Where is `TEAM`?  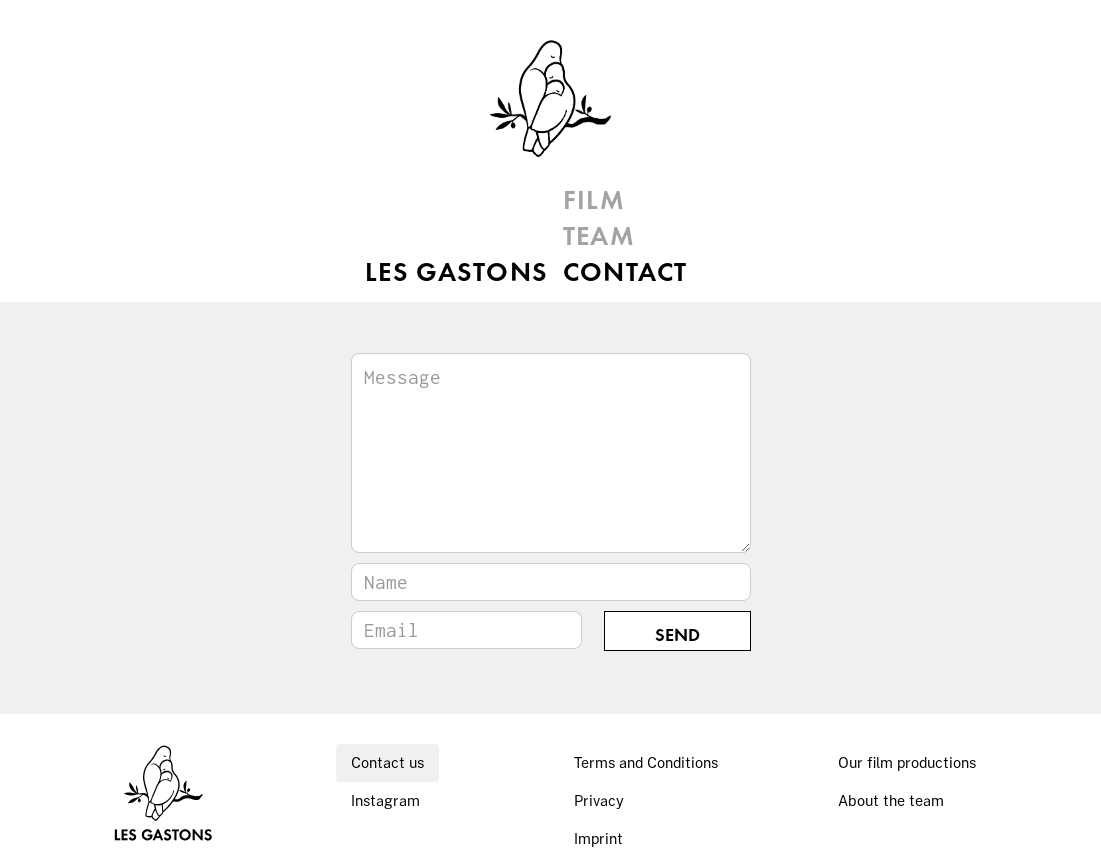
TEAM is located at coordinates (599, 238).